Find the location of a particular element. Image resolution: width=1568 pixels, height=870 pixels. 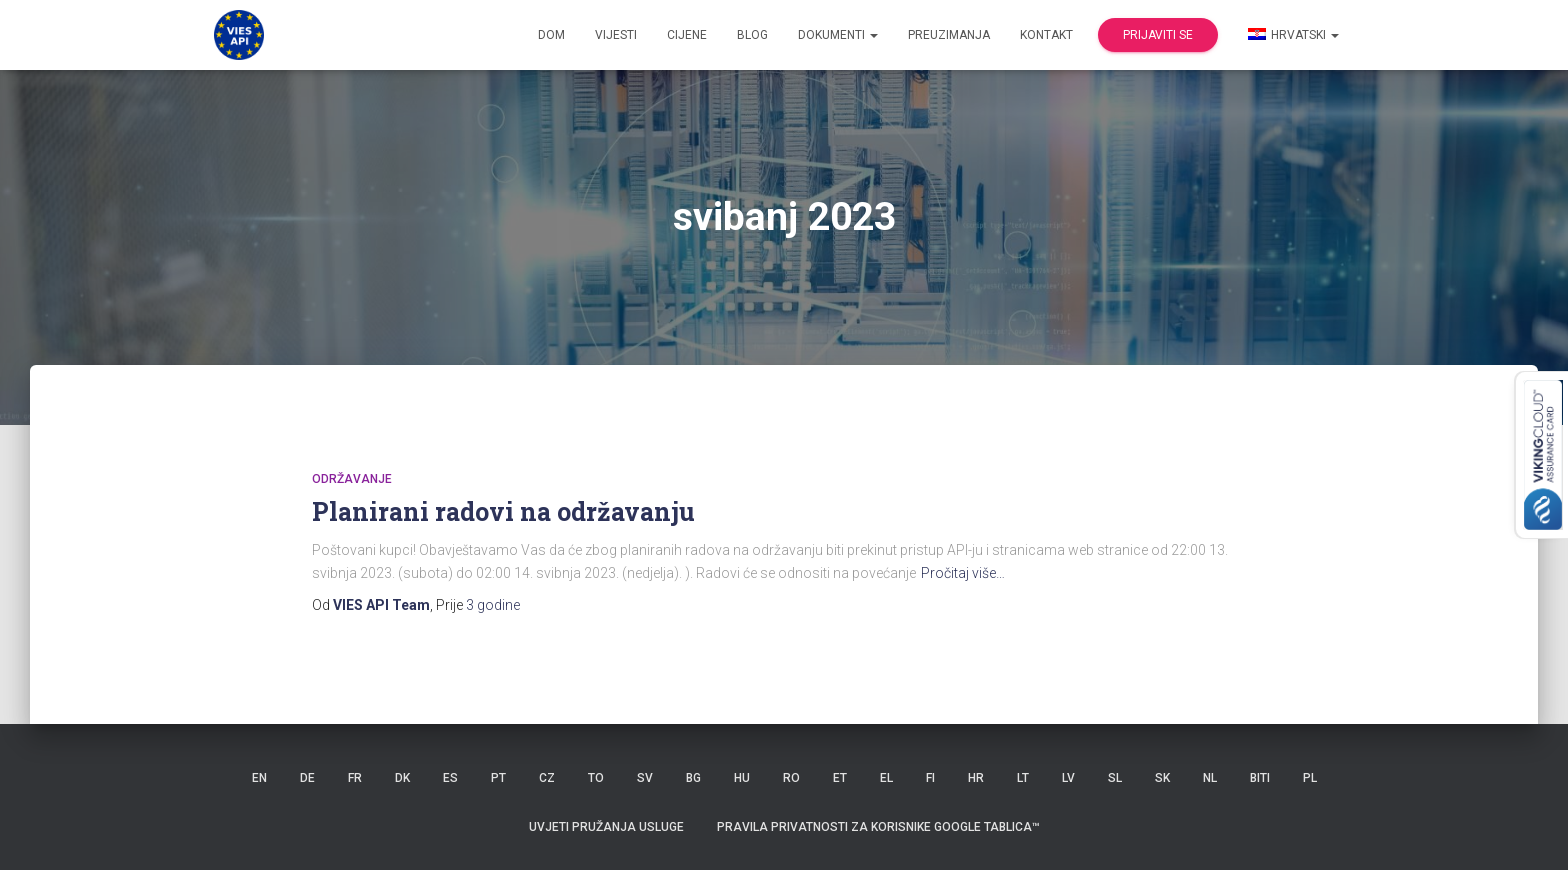

održavanje is located at coordinates (352, 479).